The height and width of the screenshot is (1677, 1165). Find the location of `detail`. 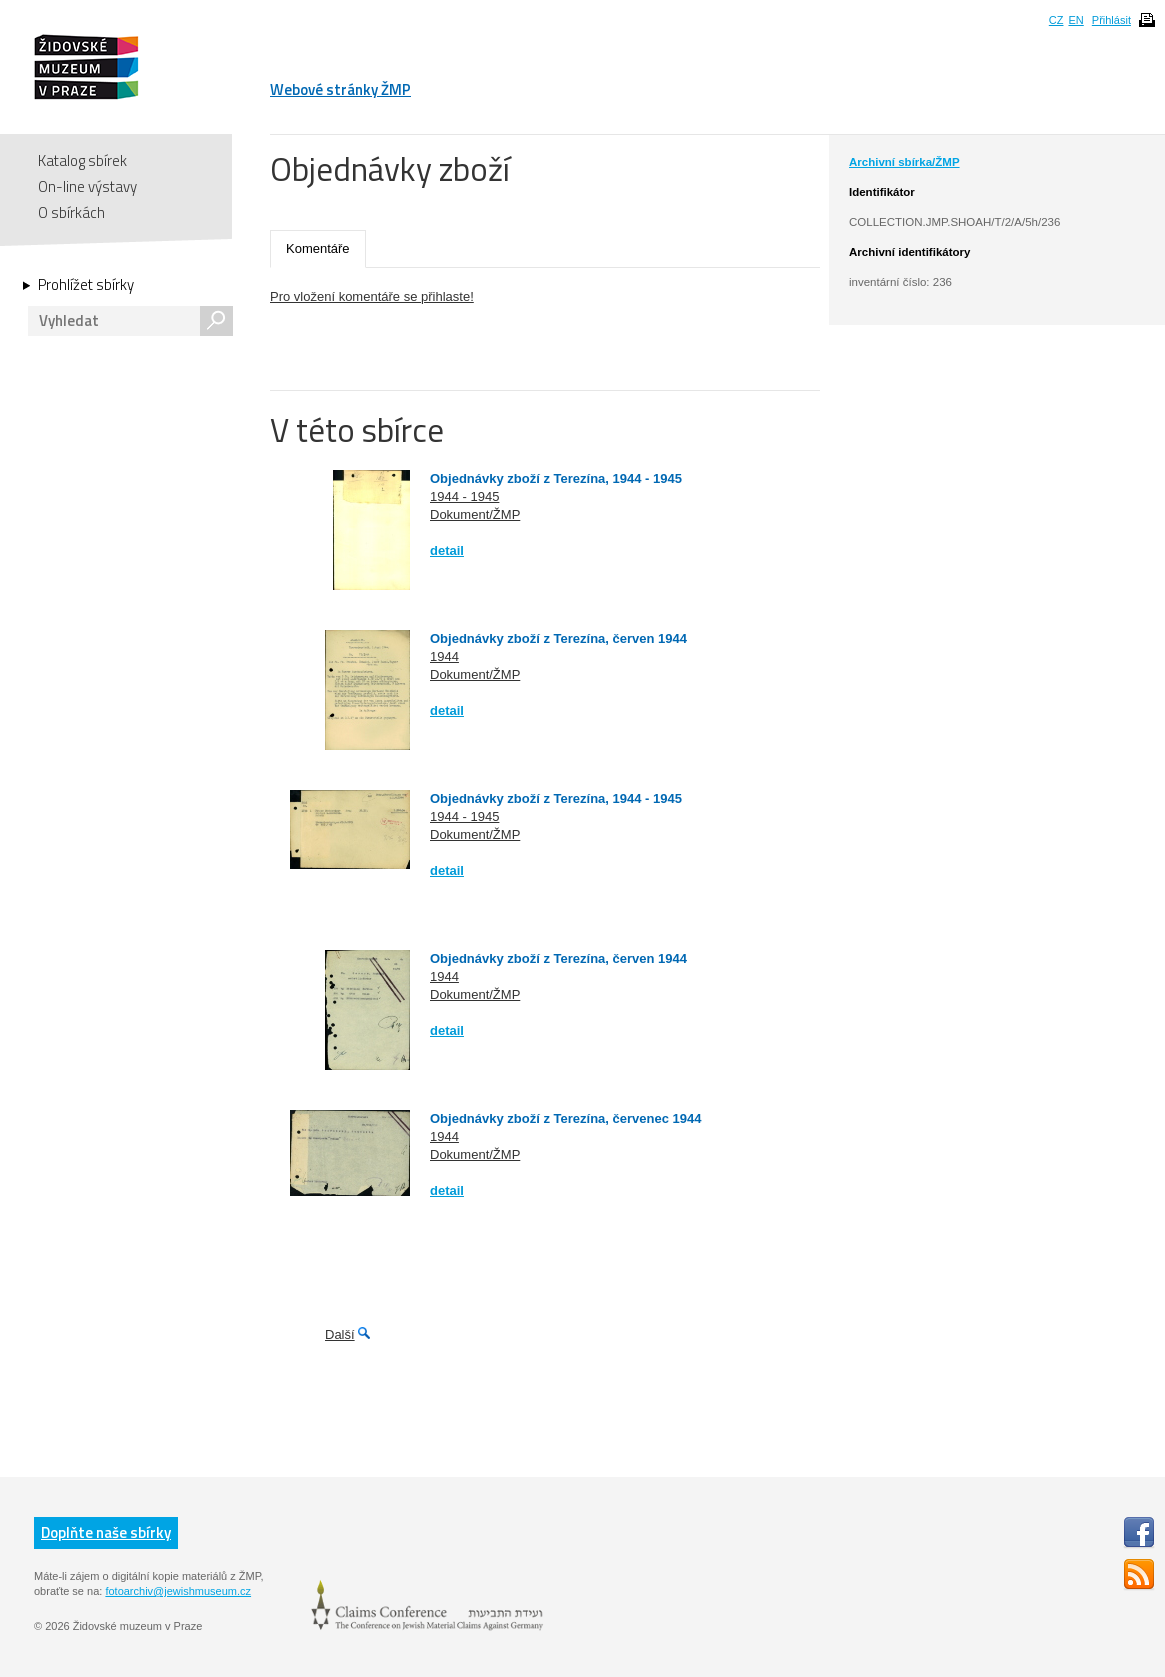

detail is located at coordinates (447, 550).